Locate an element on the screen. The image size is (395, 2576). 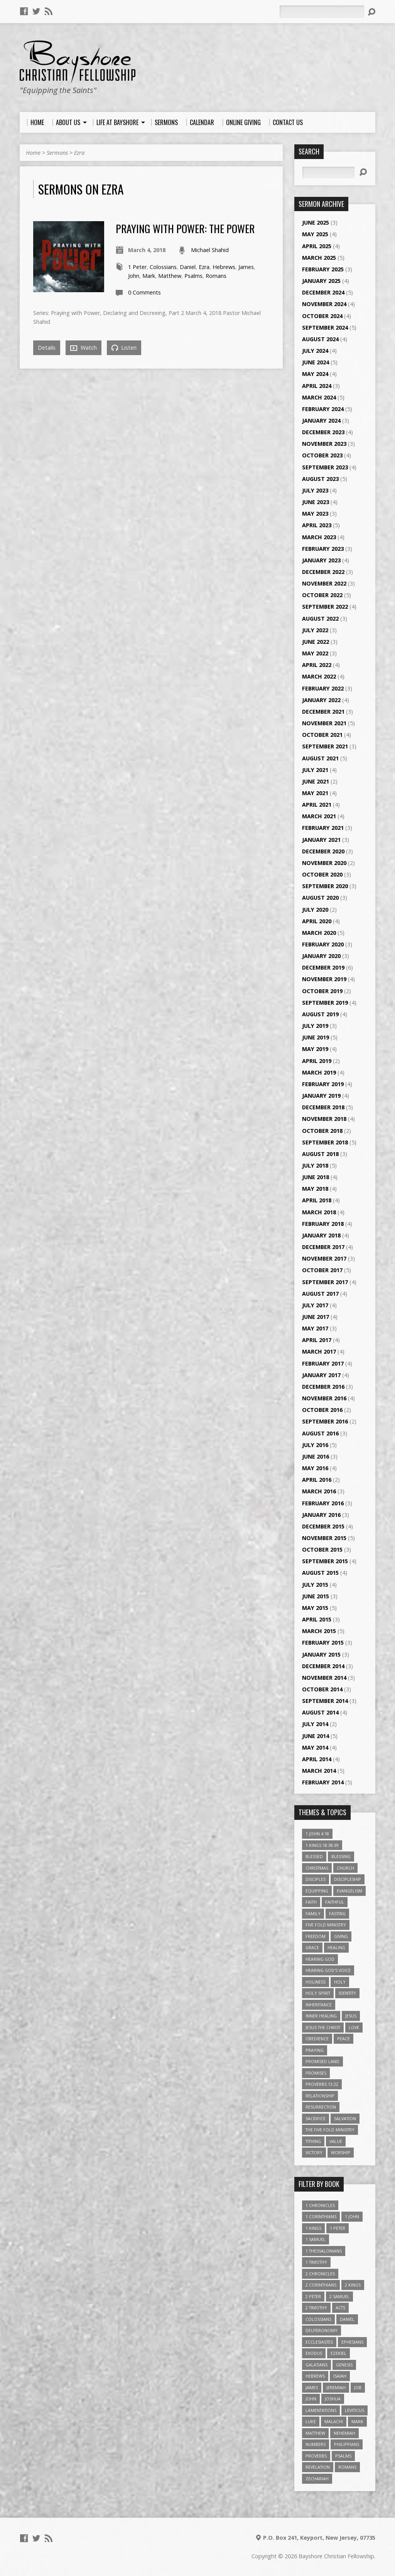
June 2019 is located at coordinates (315, 1037).